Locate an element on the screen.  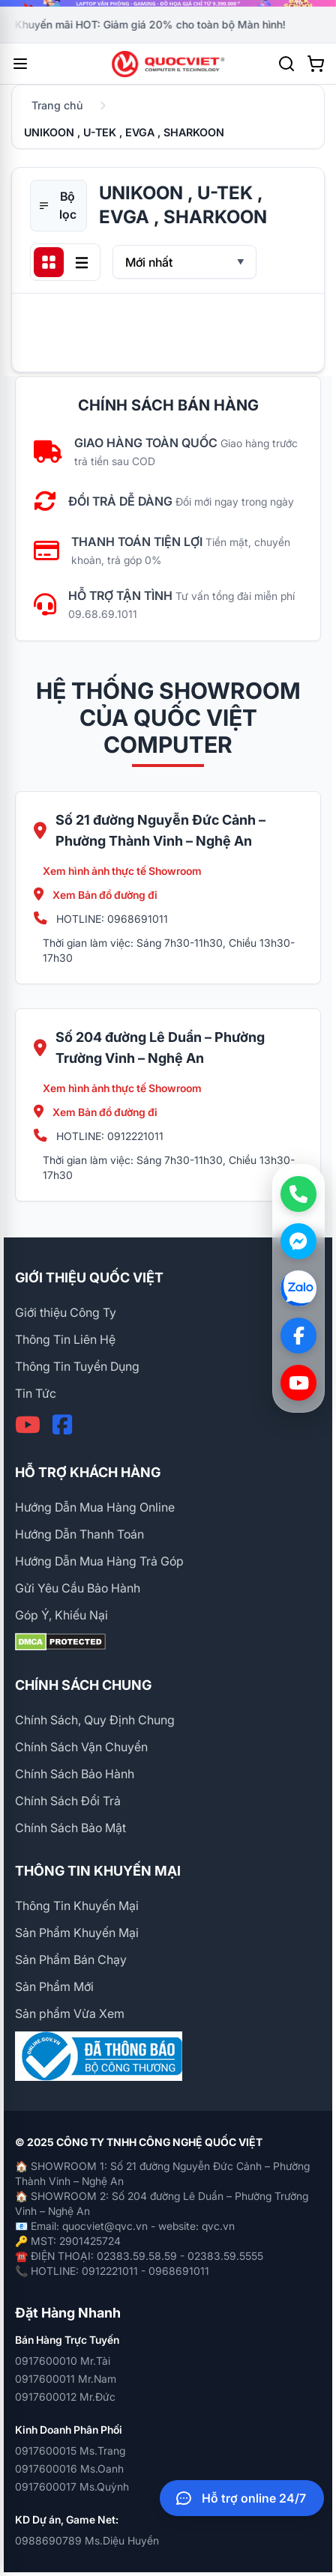
[Mở menu] is located at coordinates (20, 64).